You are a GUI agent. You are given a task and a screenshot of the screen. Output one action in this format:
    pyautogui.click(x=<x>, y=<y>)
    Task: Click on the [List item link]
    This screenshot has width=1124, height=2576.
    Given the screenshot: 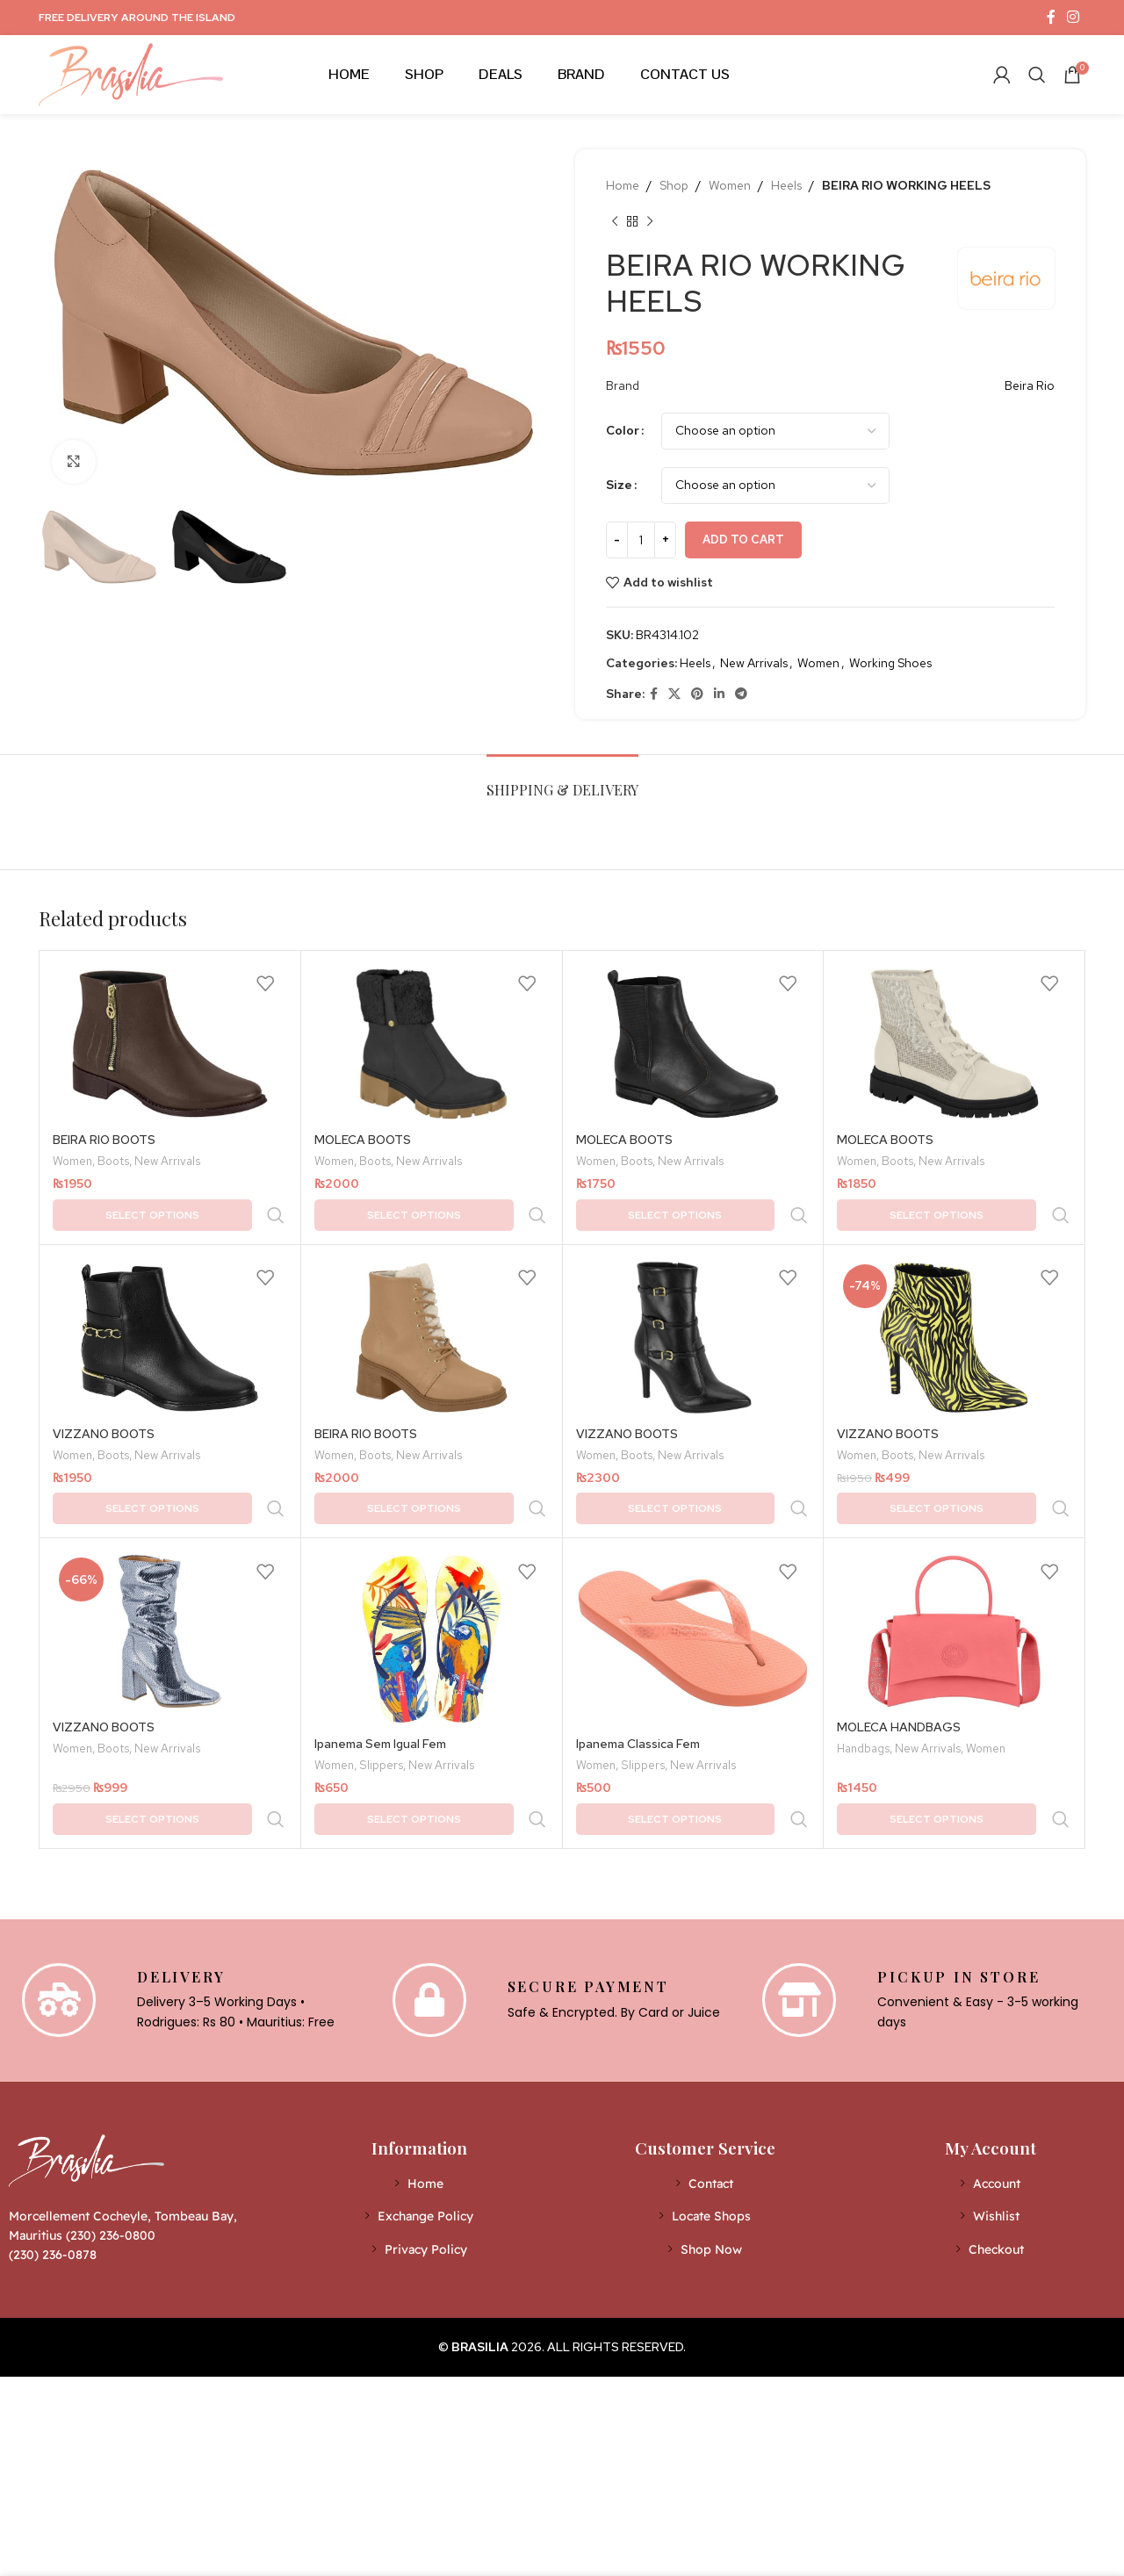 What is the action you would take?
    pyautogui.click(x=419, y=2073)
    